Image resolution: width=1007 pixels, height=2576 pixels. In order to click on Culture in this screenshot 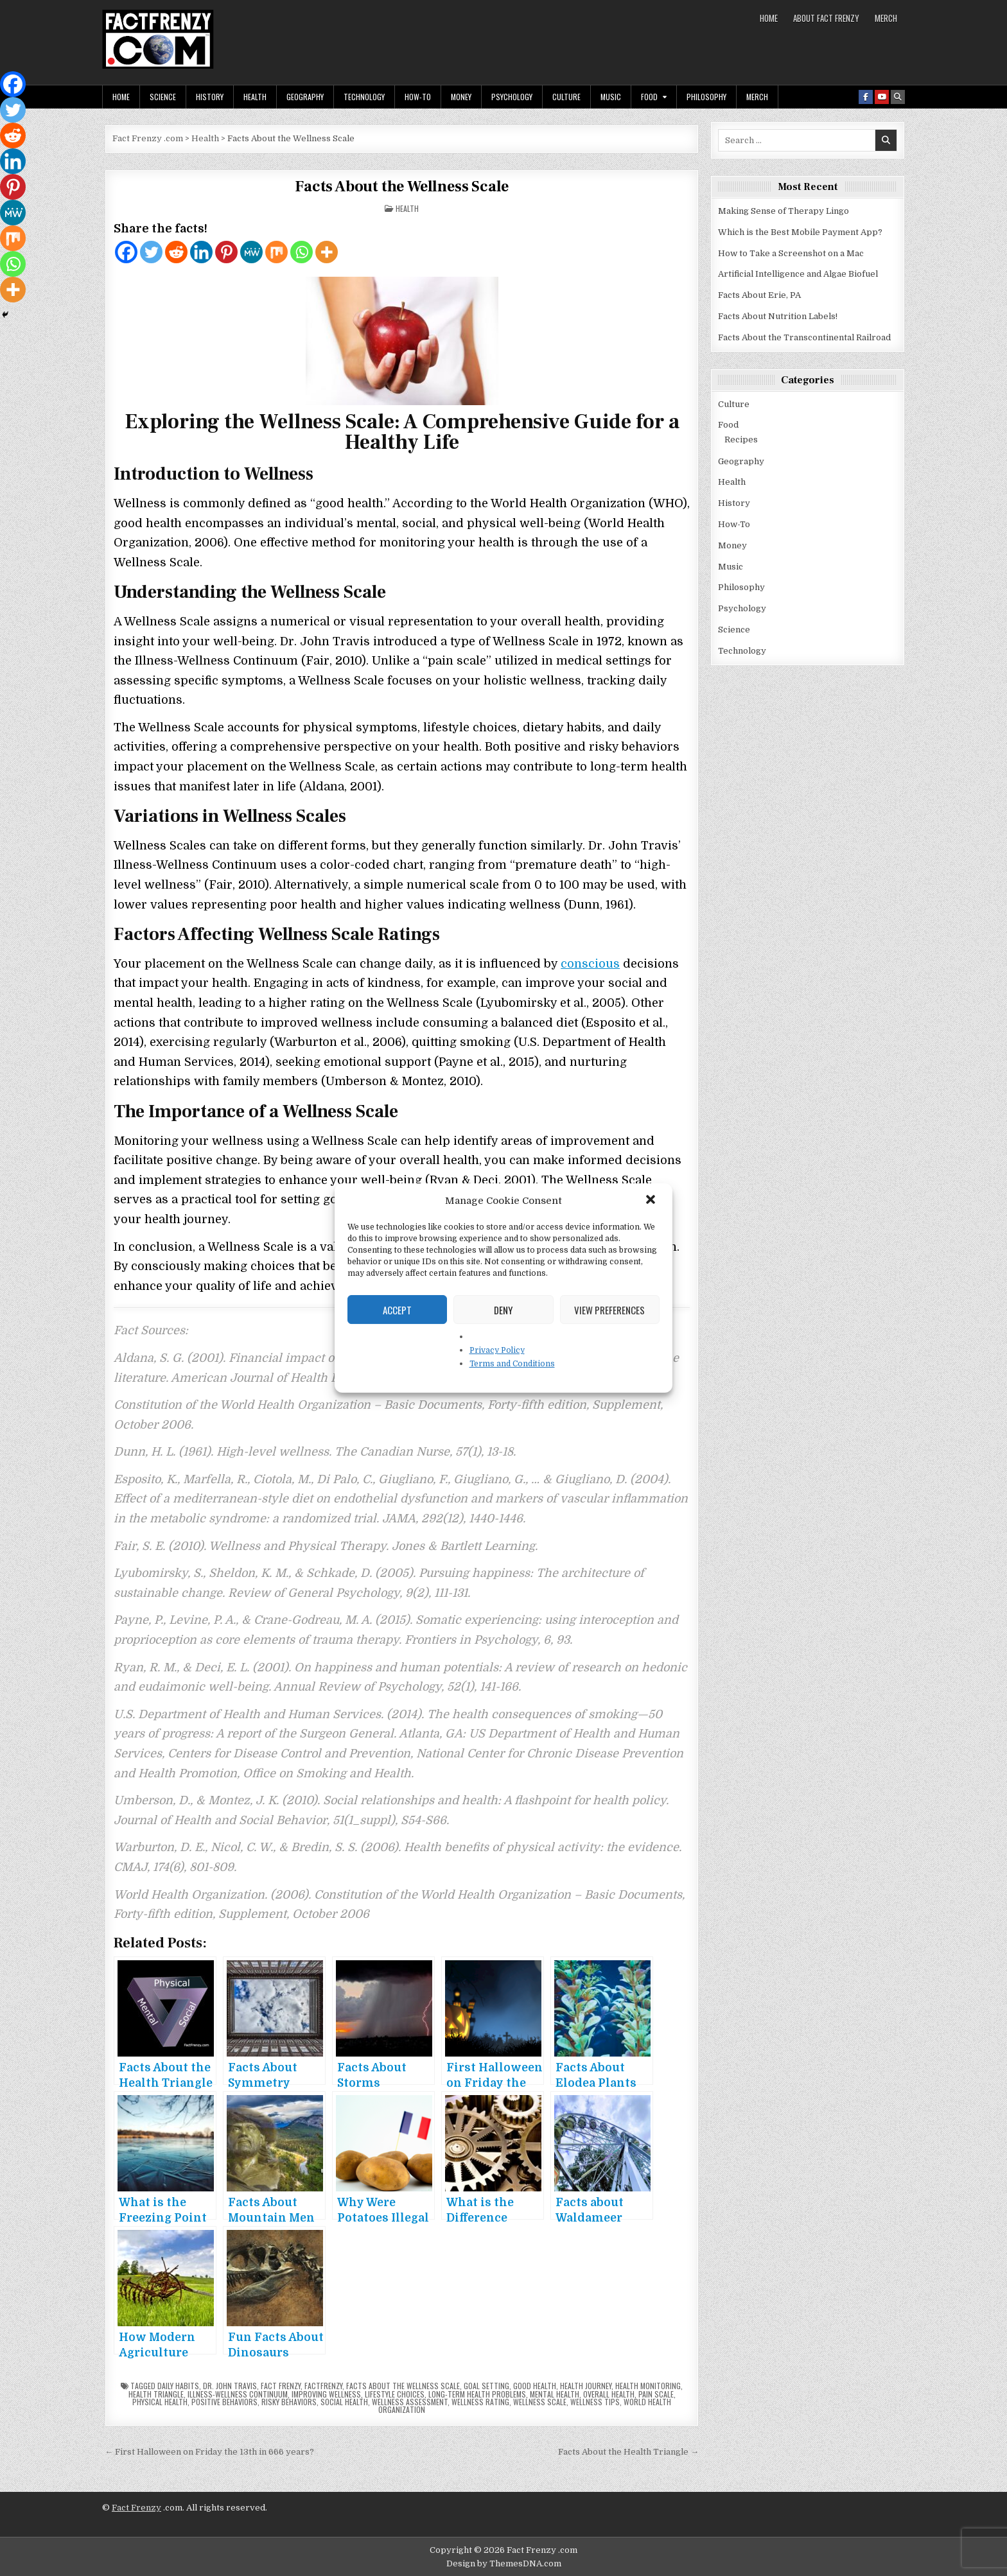, I will do `click(566, 96)`.